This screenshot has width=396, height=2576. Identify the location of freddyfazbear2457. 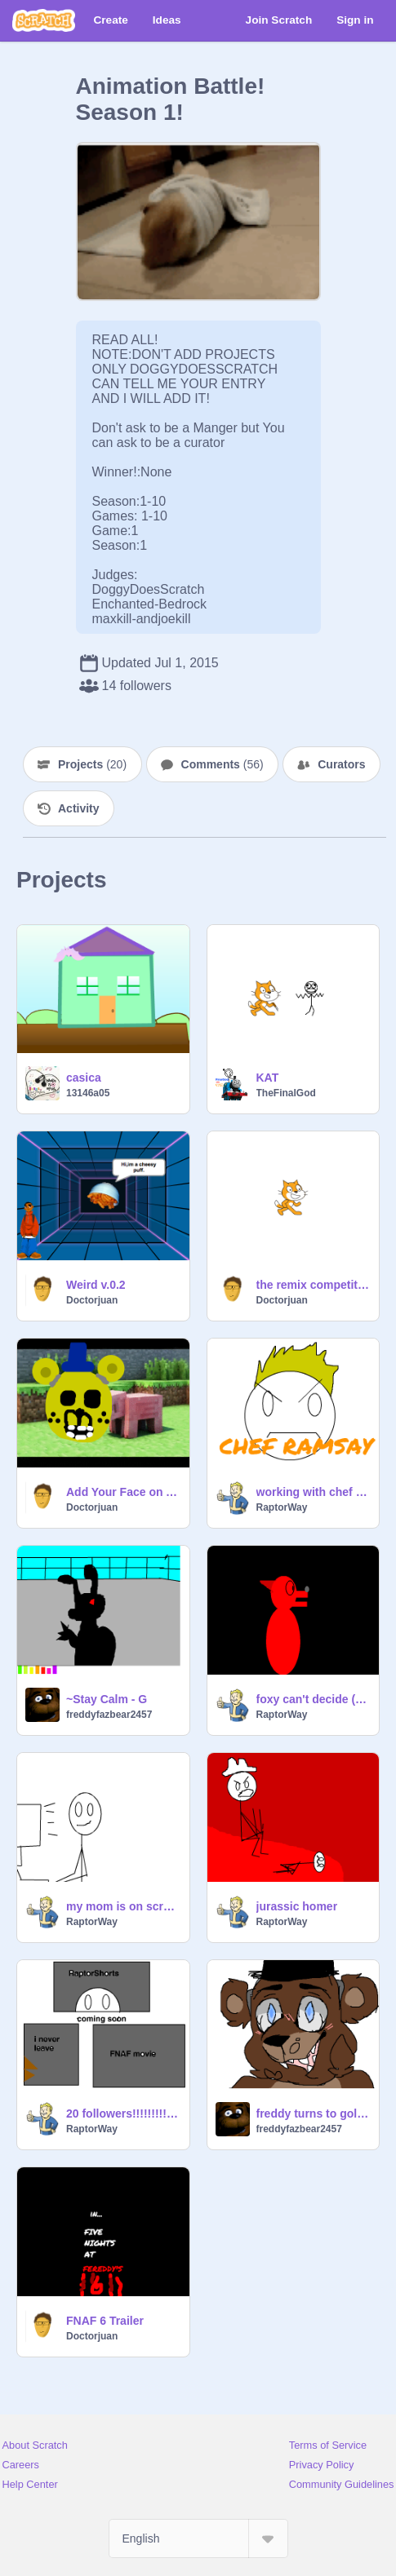
(109, 1714).